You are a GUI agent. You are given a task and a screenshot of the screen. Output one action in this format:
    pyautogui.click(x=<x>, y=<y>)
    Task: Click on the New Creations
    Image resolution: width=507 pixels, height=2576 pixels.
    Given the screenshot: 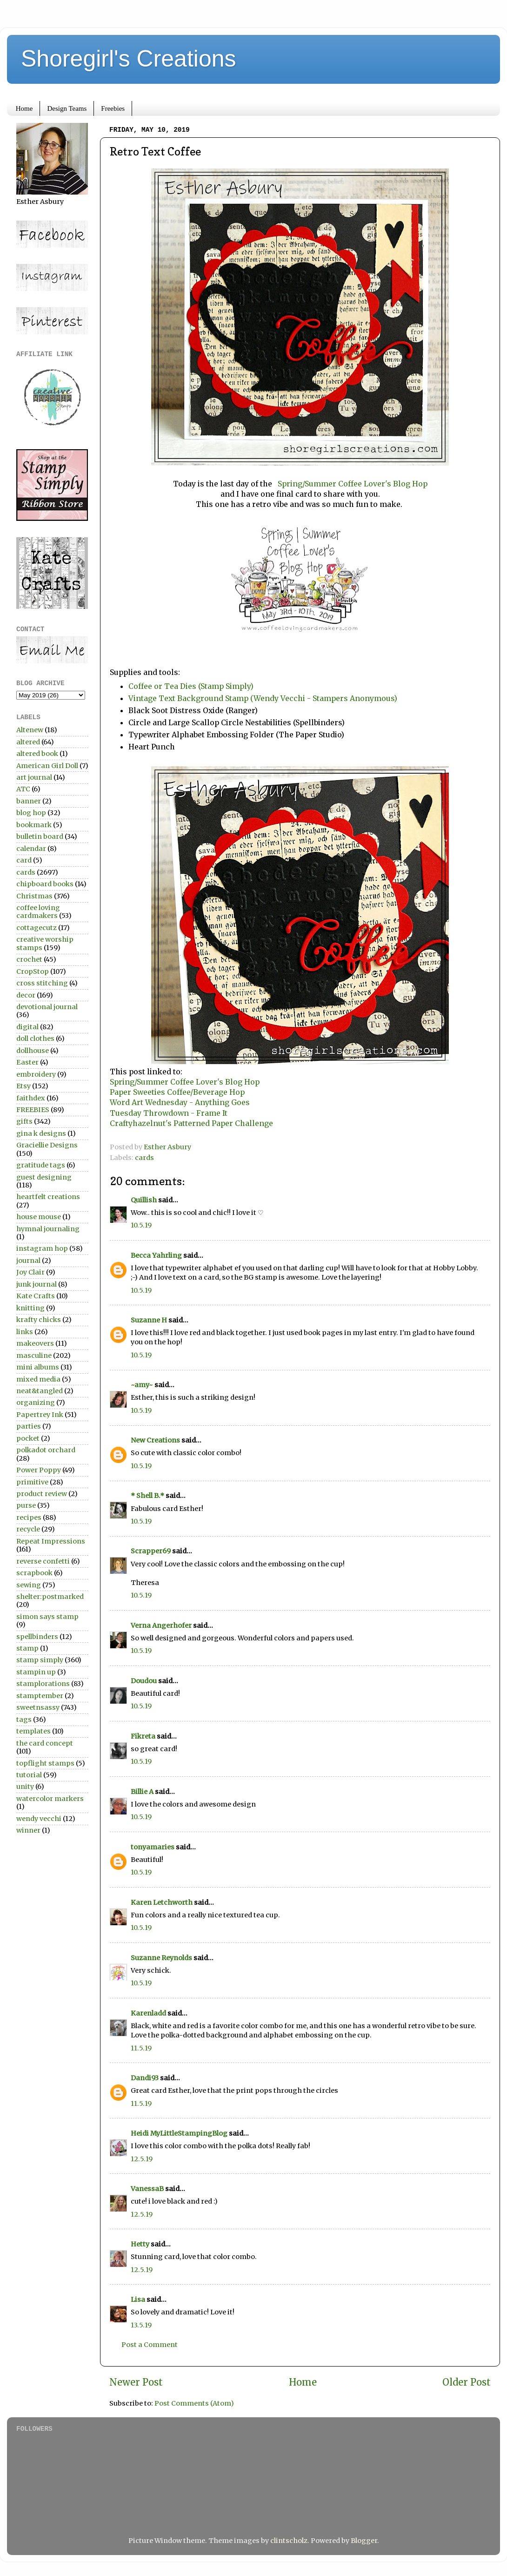 What is the action you would take?
    pyautogui.click(x=155, y=1440)
    